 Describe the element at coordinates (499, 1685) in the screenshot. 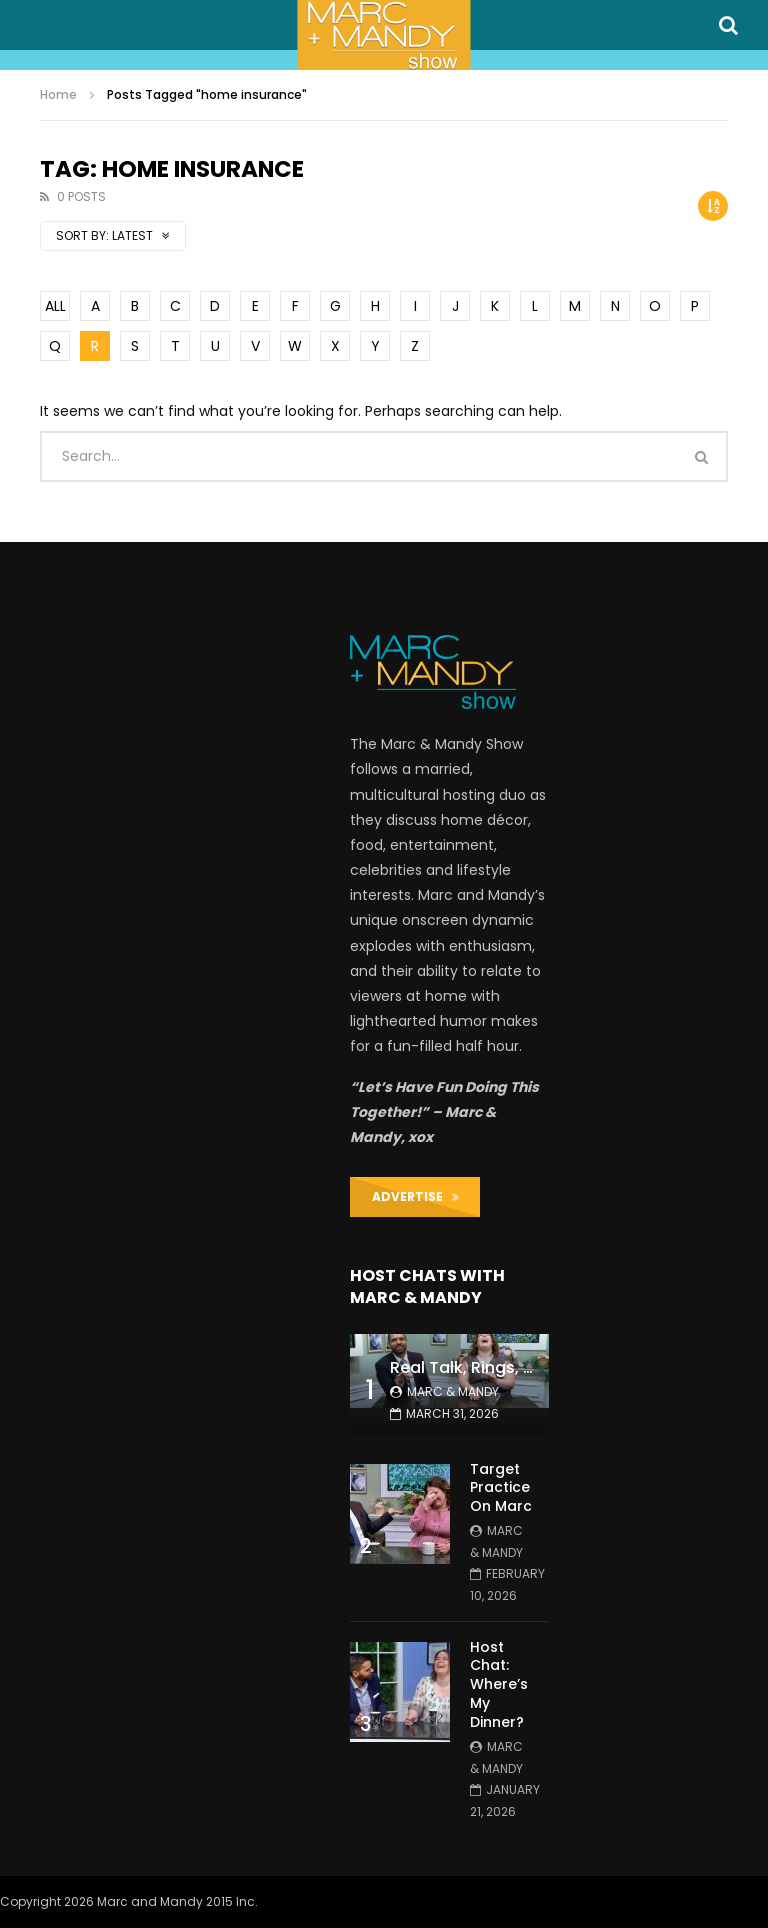

I see `Host Chat: Where’s My Dinner?` at that location.